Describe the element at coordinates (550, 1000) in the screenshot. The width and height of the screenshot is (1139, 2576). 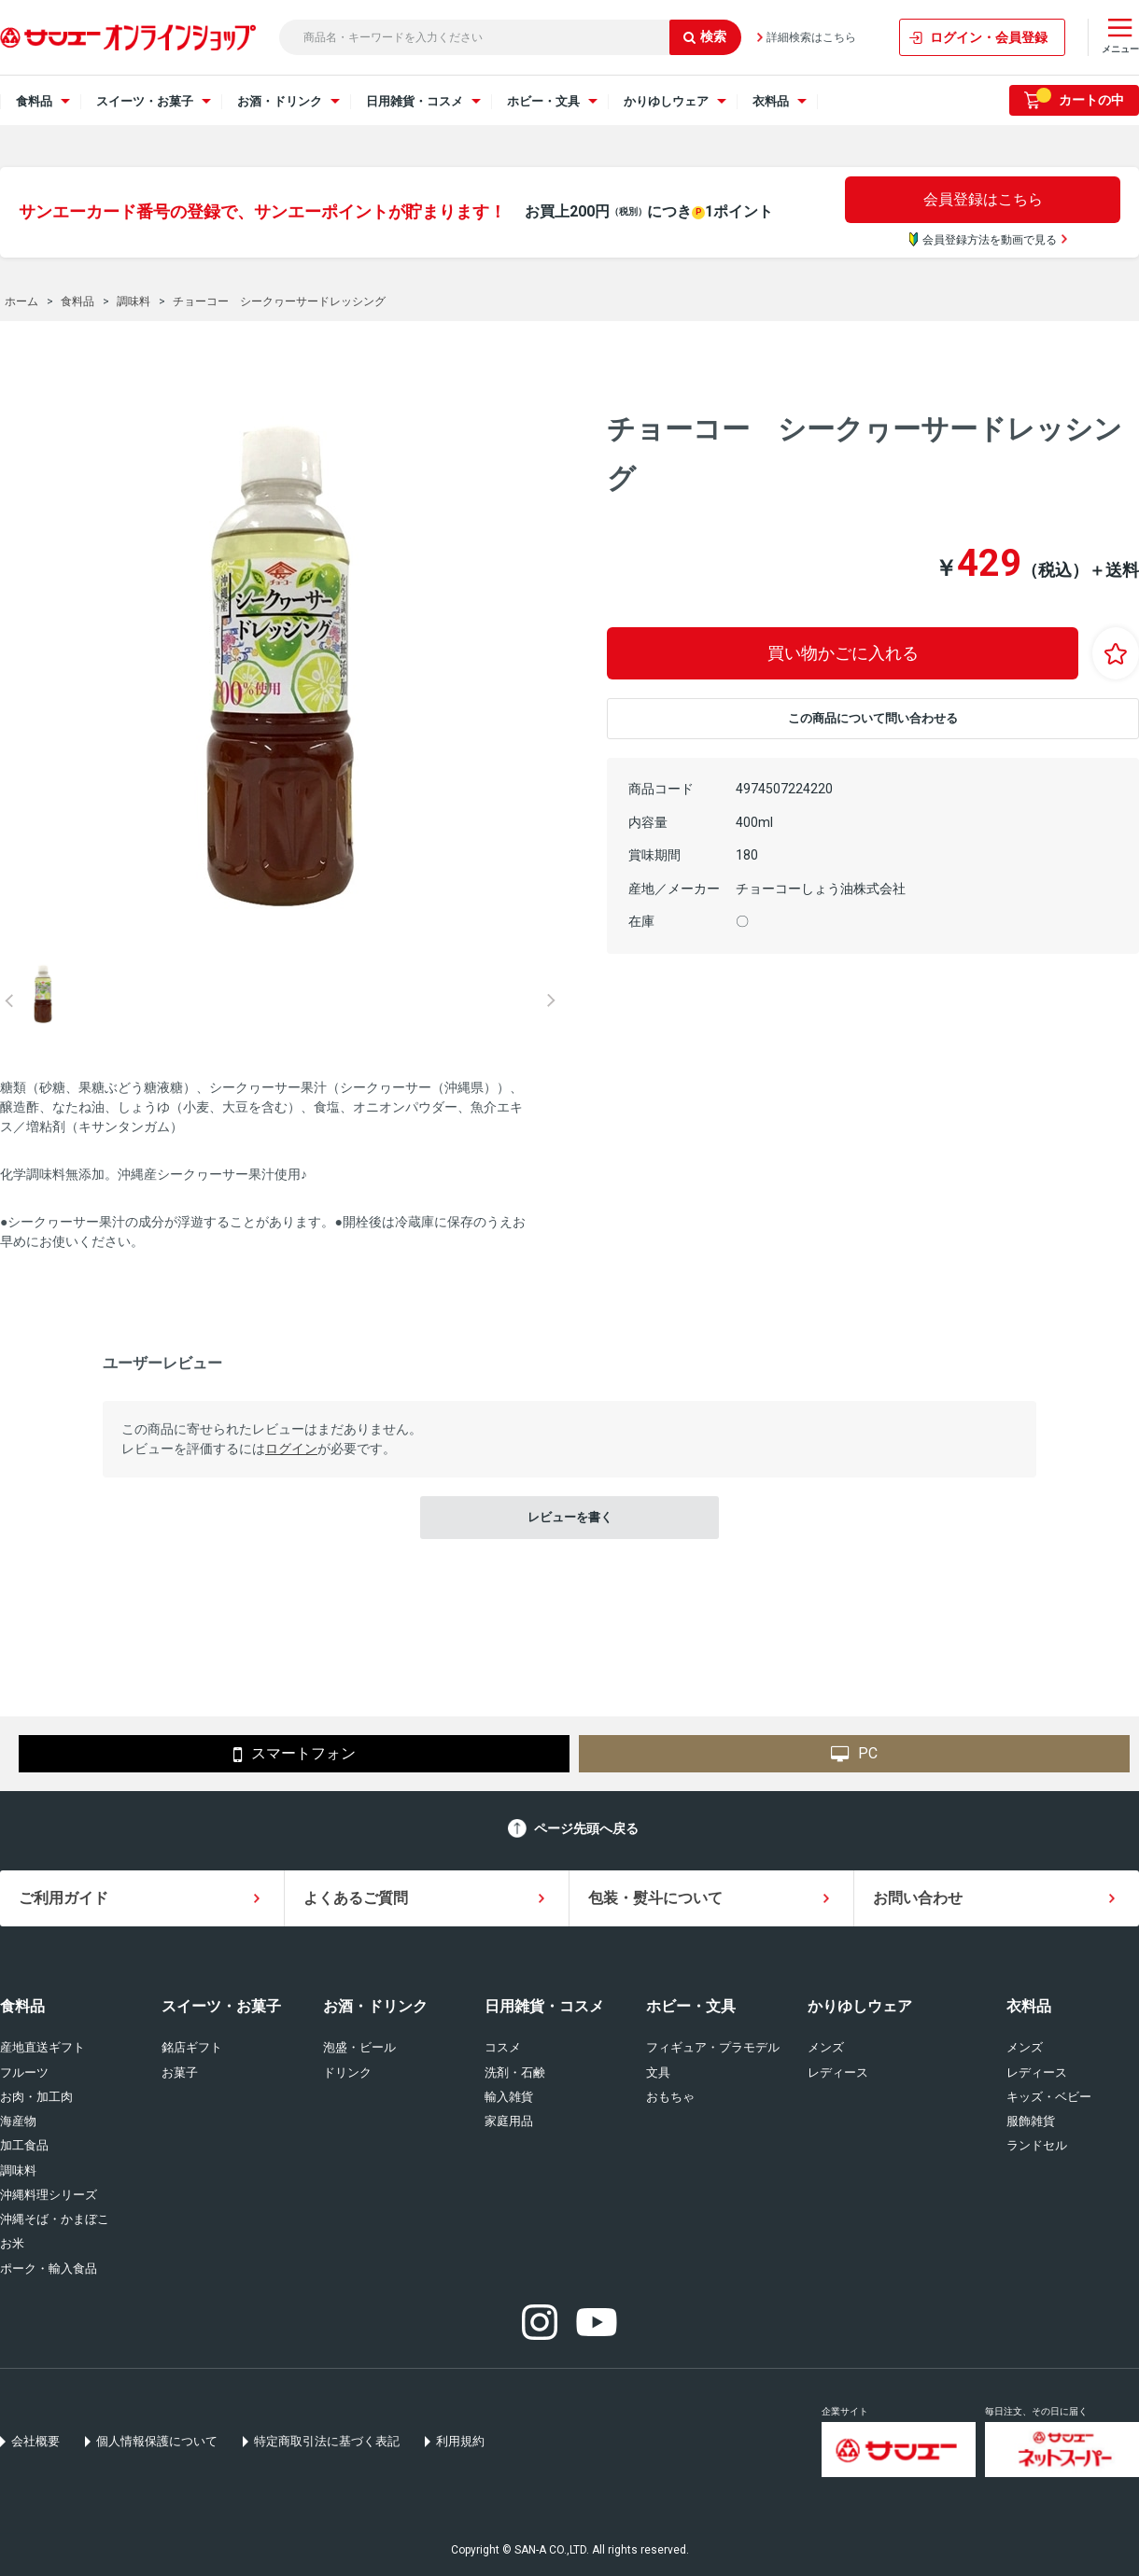
I see `Next` at that location.